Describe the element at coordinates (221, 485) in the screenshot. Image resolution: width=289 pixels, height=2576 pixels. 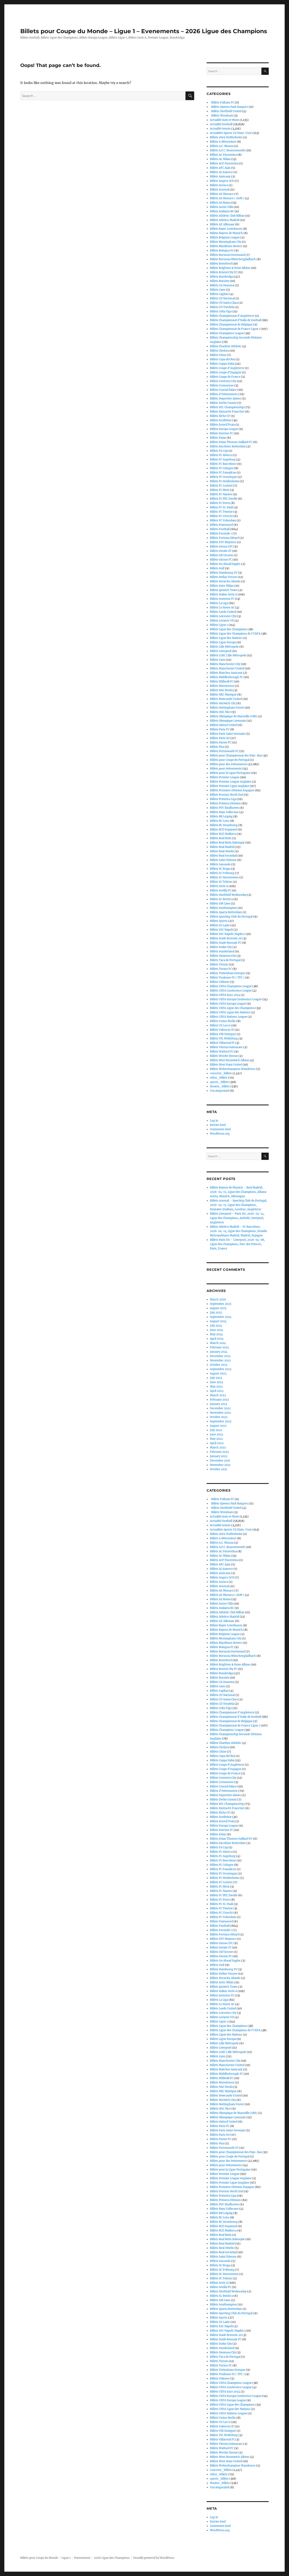
I see `Billets FC Lorient` at that location.